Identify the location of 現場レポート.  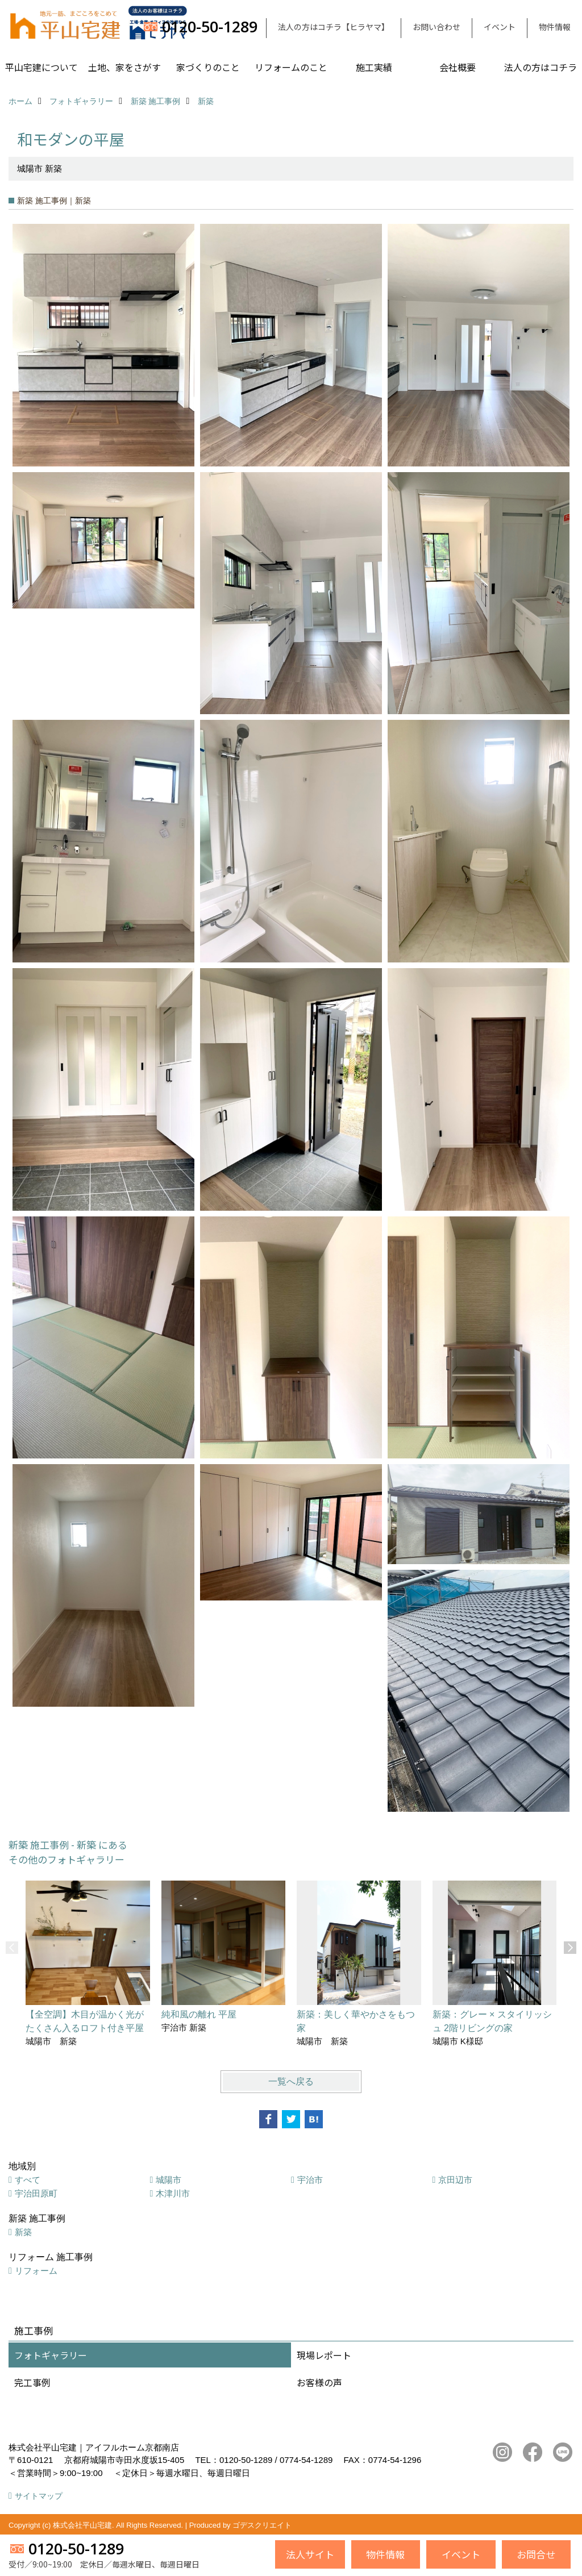
(324, 2355).